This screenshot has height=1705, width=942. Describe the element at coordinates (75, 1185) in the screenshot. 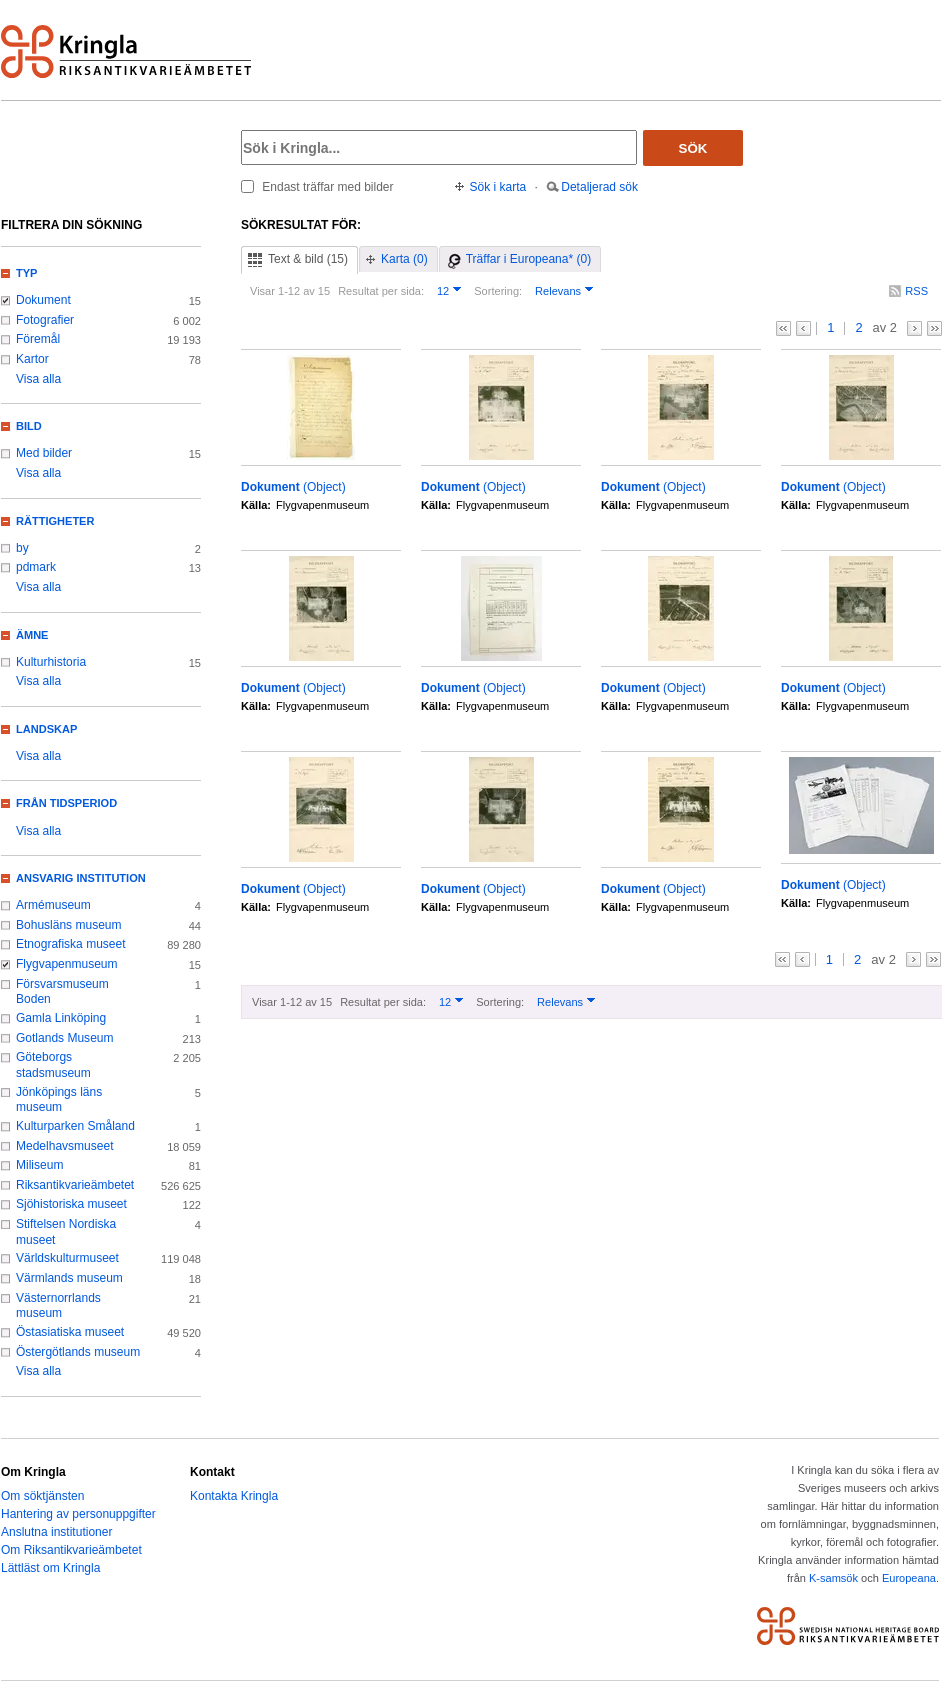

I see `Riksantikvarieämbetet` at that location.